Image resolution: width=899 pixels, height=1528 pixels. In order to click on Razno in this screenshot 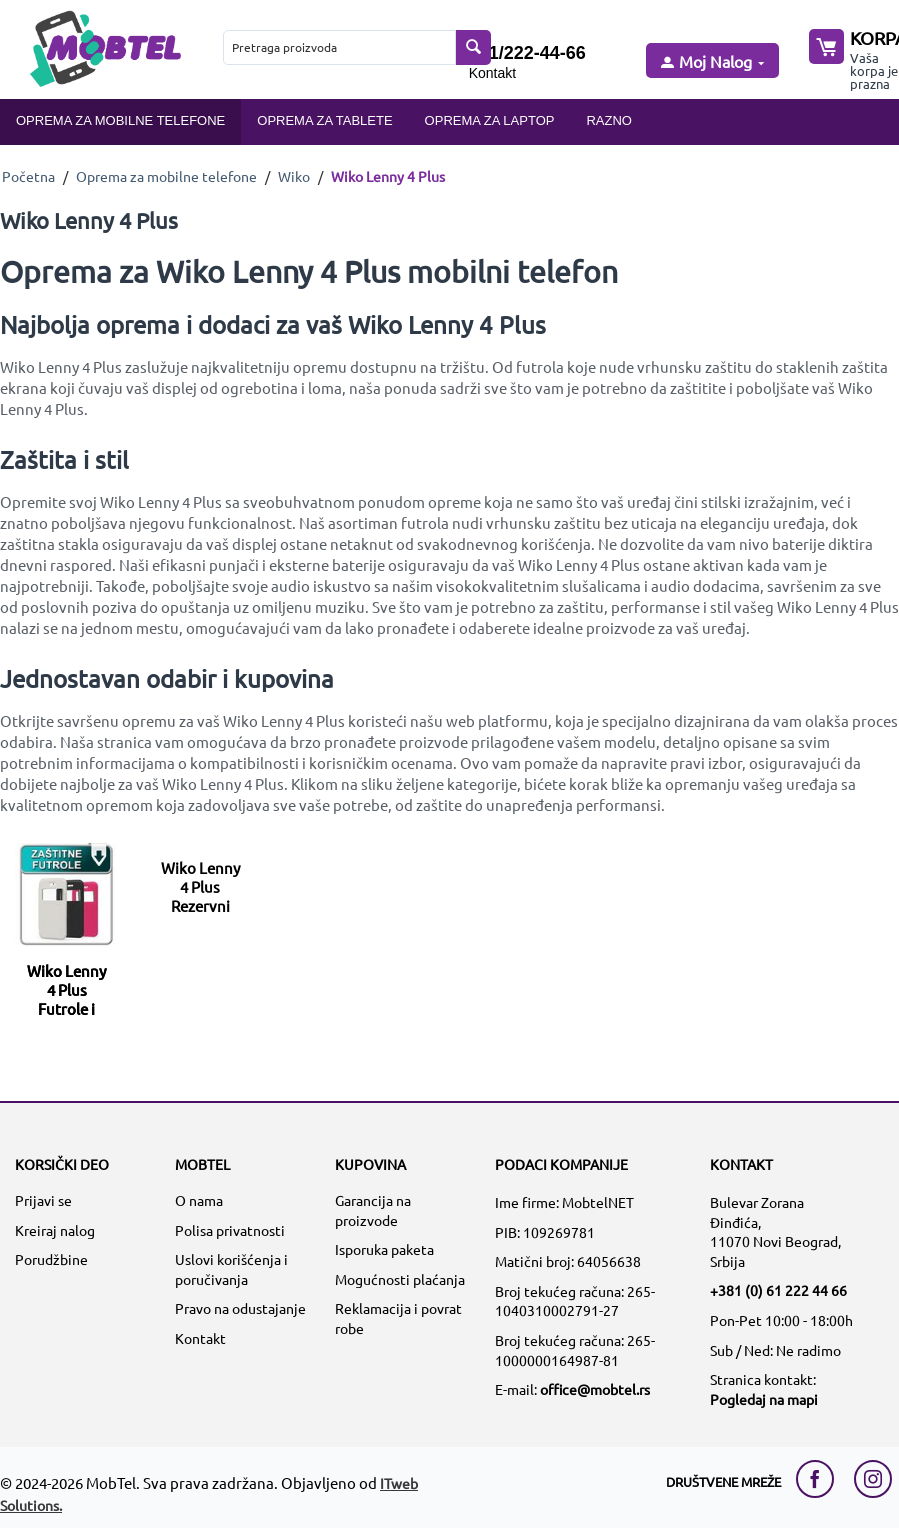, I will do `click(609, 120)`.